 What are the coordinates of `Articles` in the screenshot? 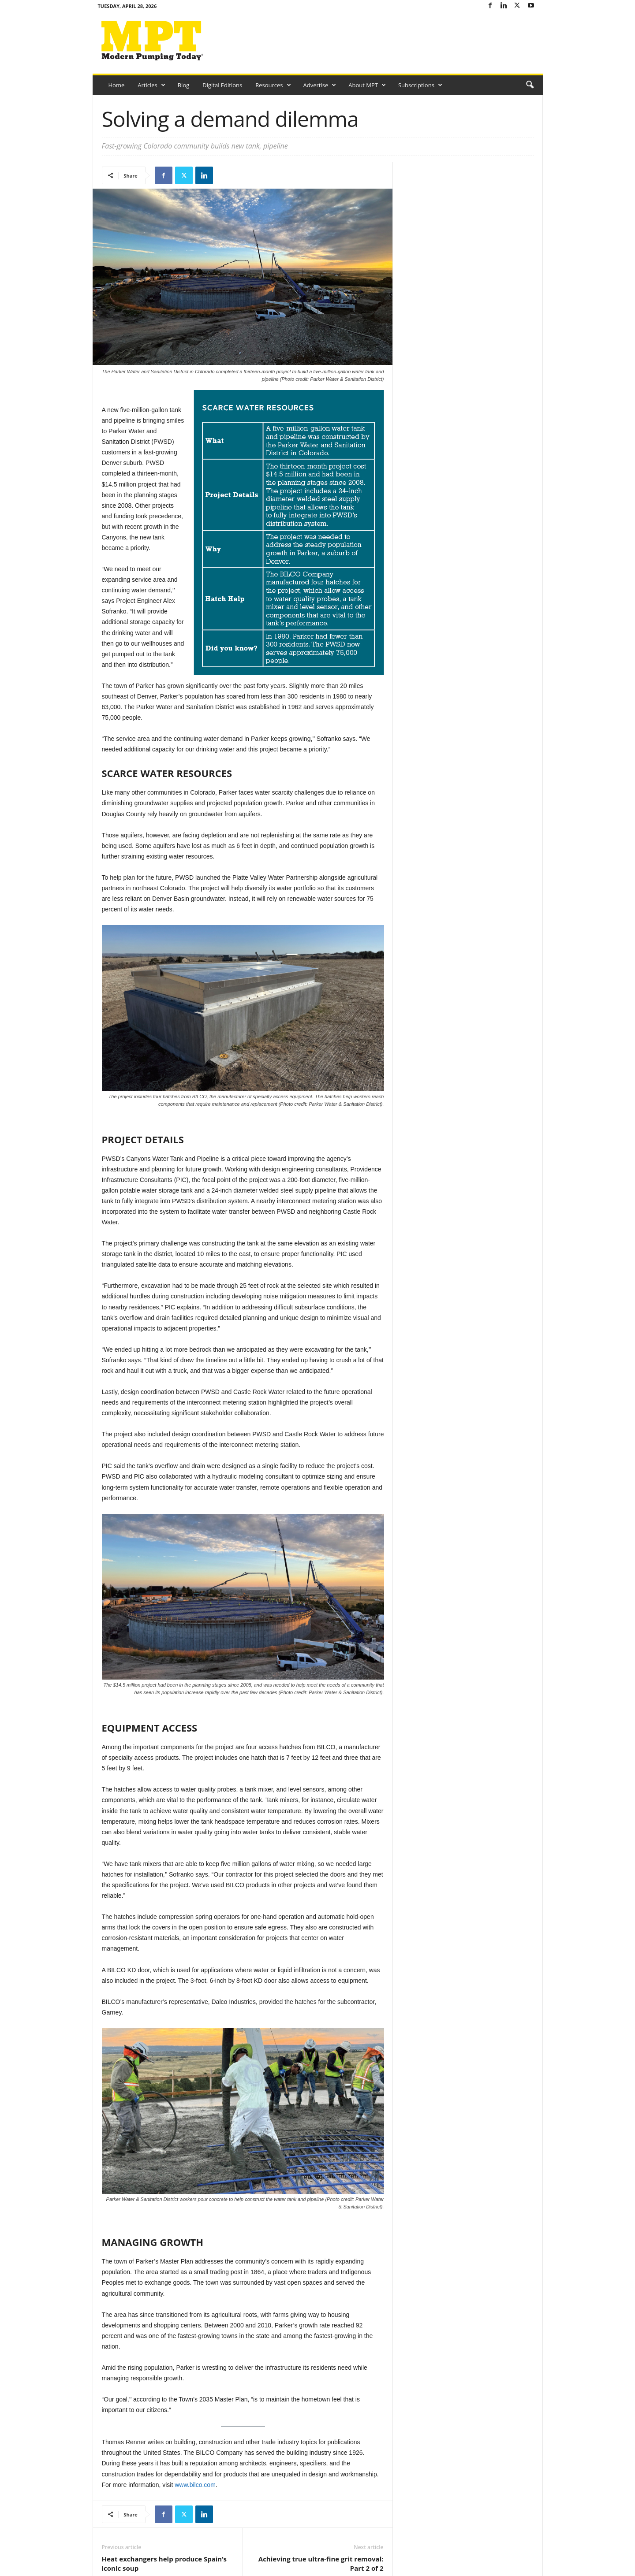 It's located at (151, 85).